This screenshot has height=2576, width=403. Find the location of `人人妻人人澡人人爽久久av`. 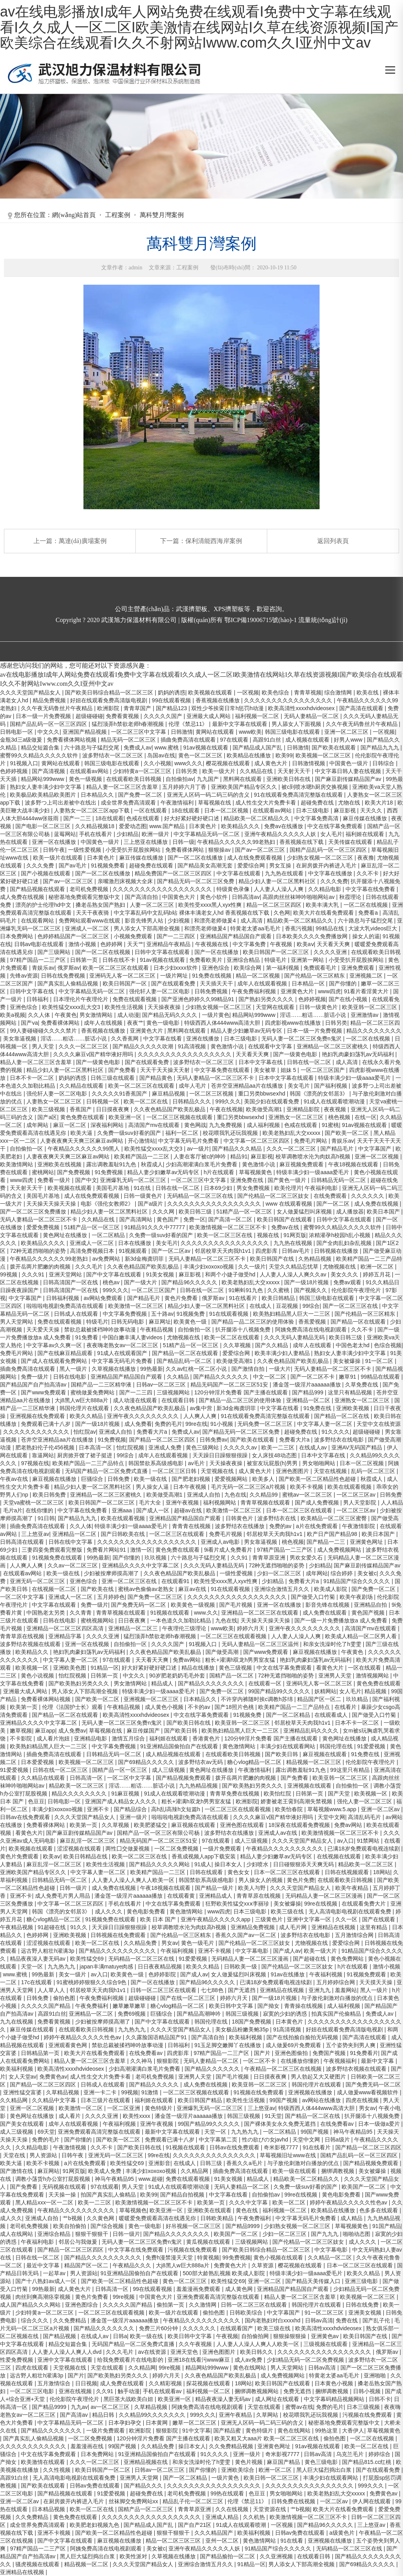

人人妻人人澡人人爽久久av is located at coordinates (294, 1274).